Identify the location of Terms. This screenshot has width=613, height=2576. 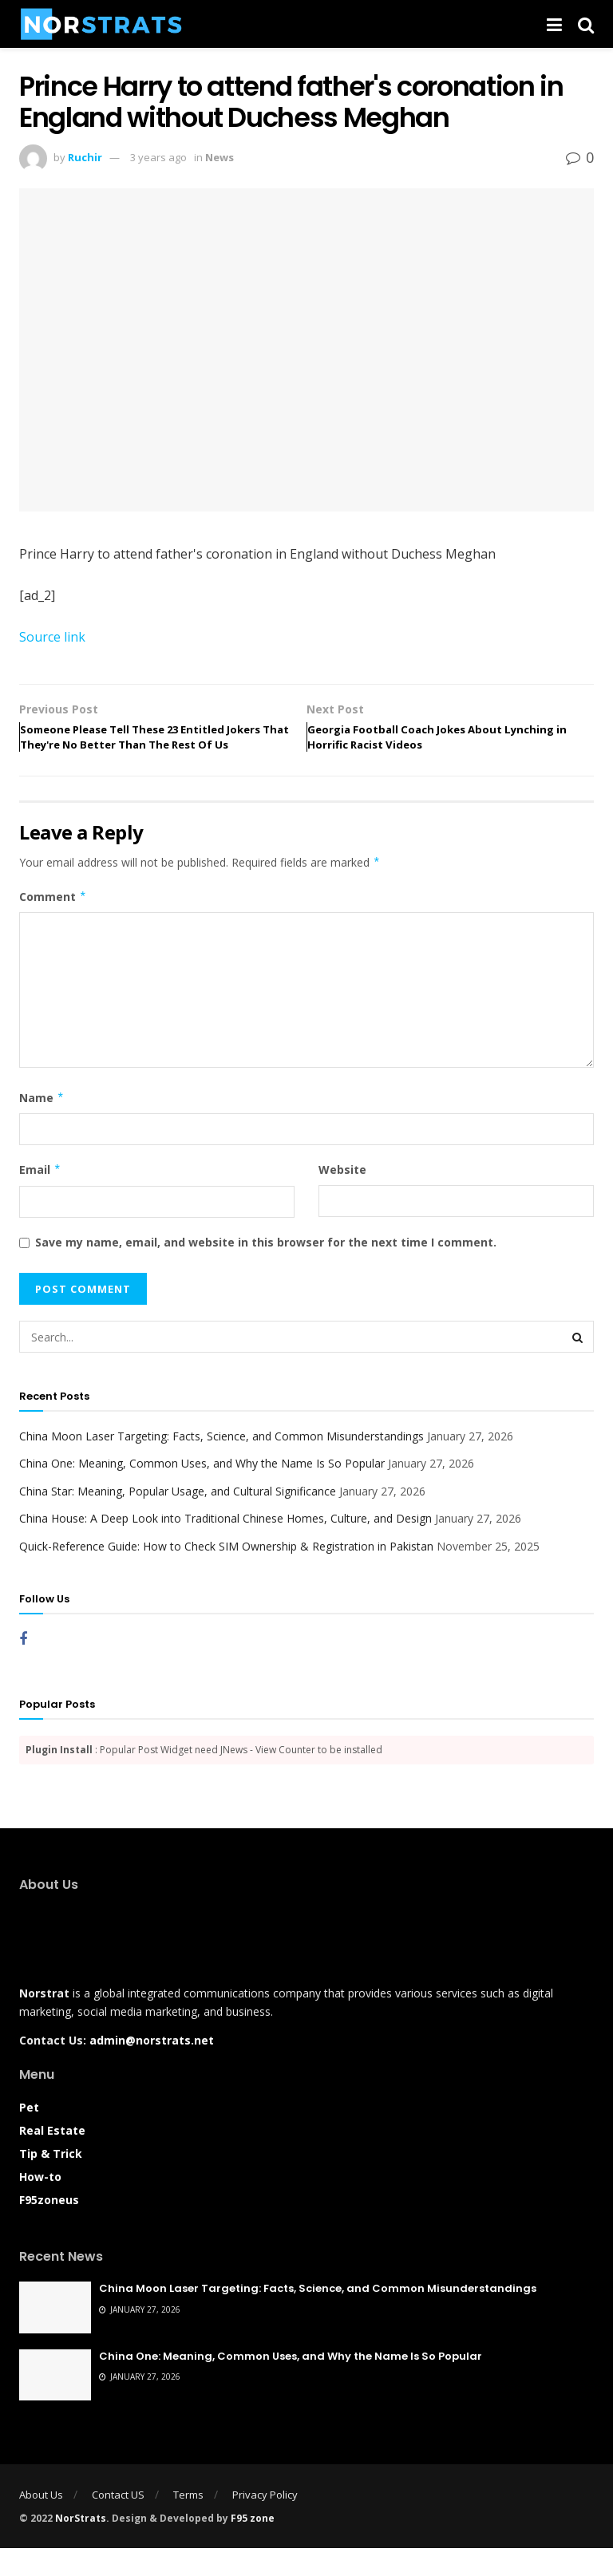
(188, 2522).